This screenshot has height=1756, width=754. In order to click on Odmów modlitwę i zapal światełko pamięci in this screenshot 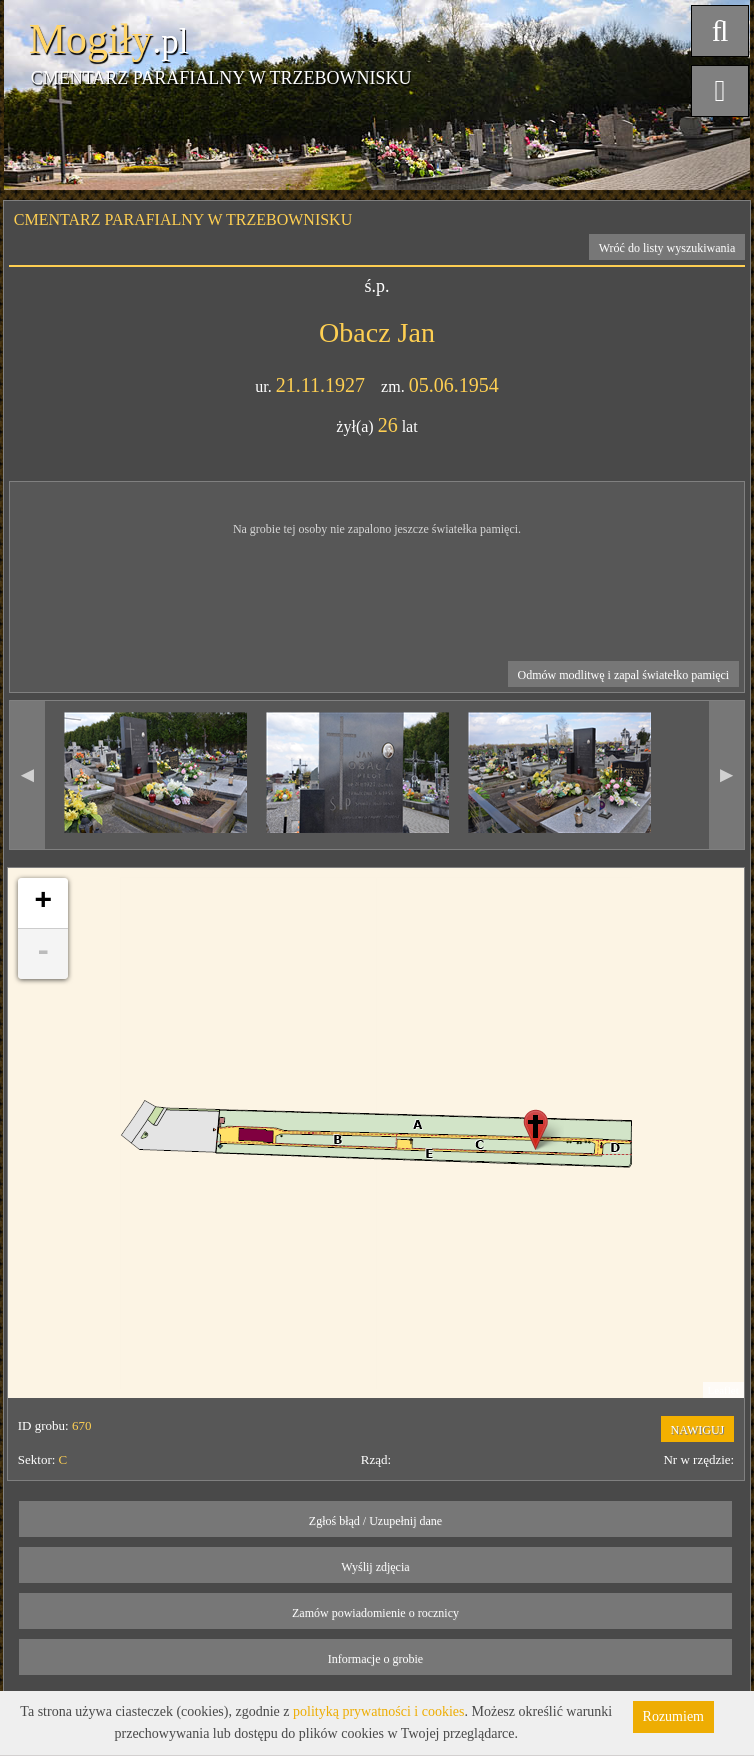, I will do `click(624, 675)`.